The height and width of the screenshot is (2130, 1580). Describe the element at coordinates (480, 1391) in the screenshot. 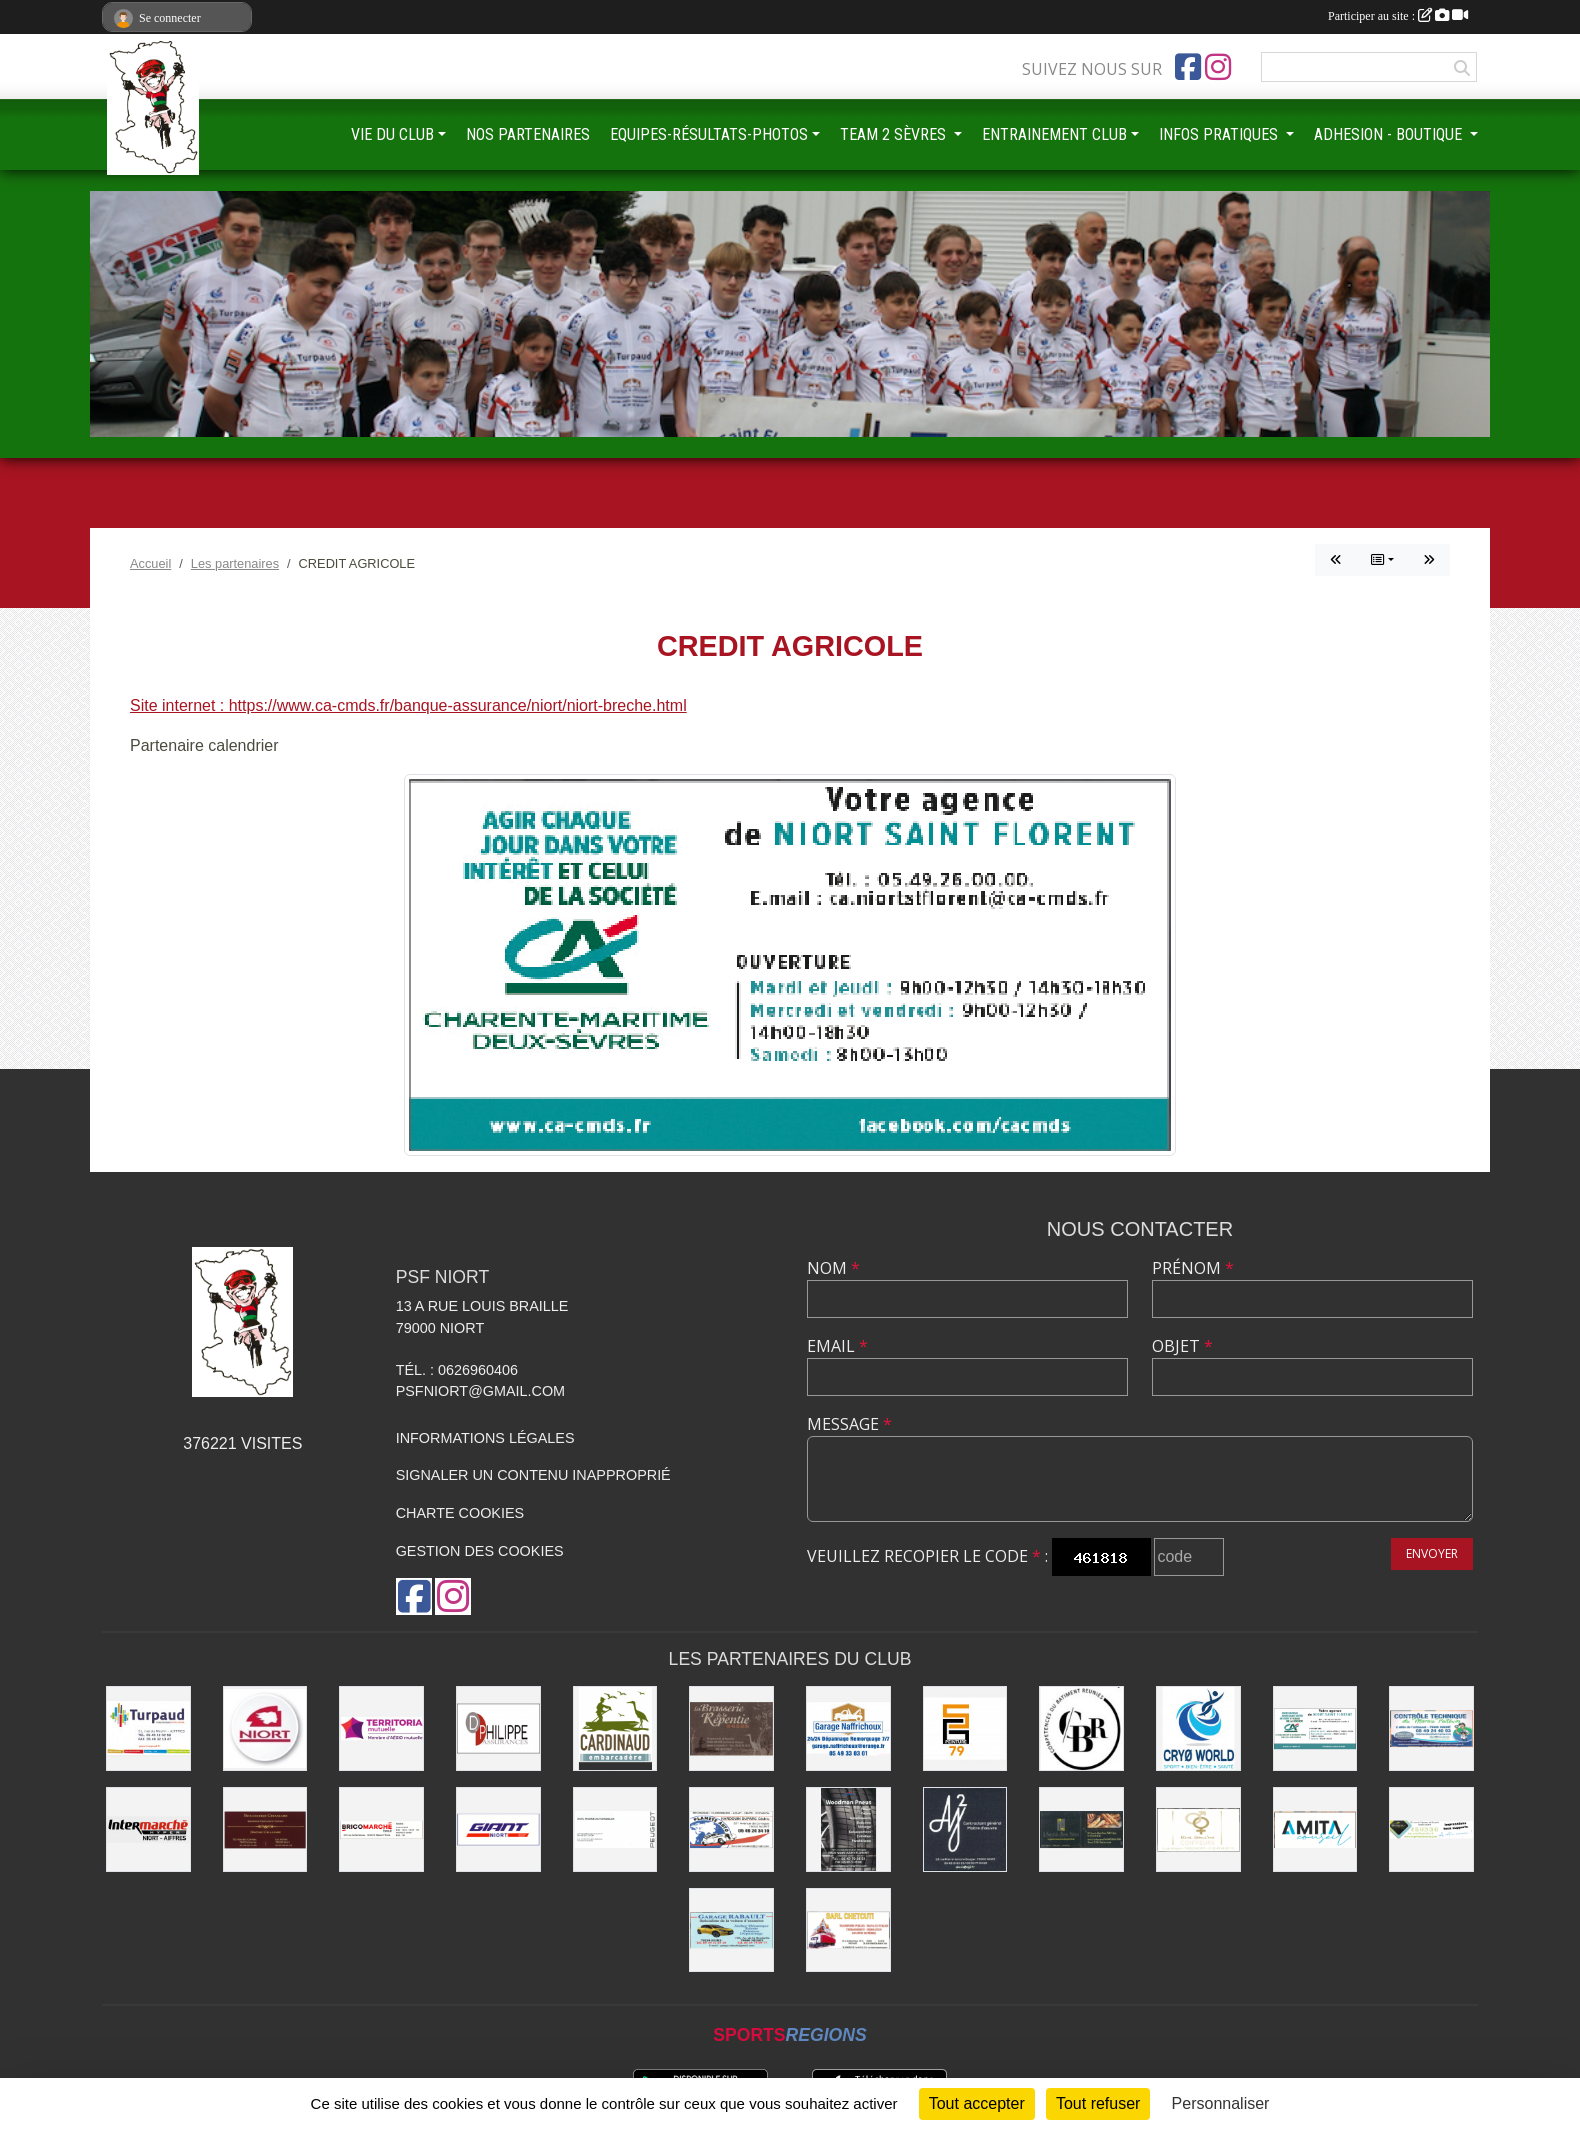

I see `psfniort@gmail.com` at that location.